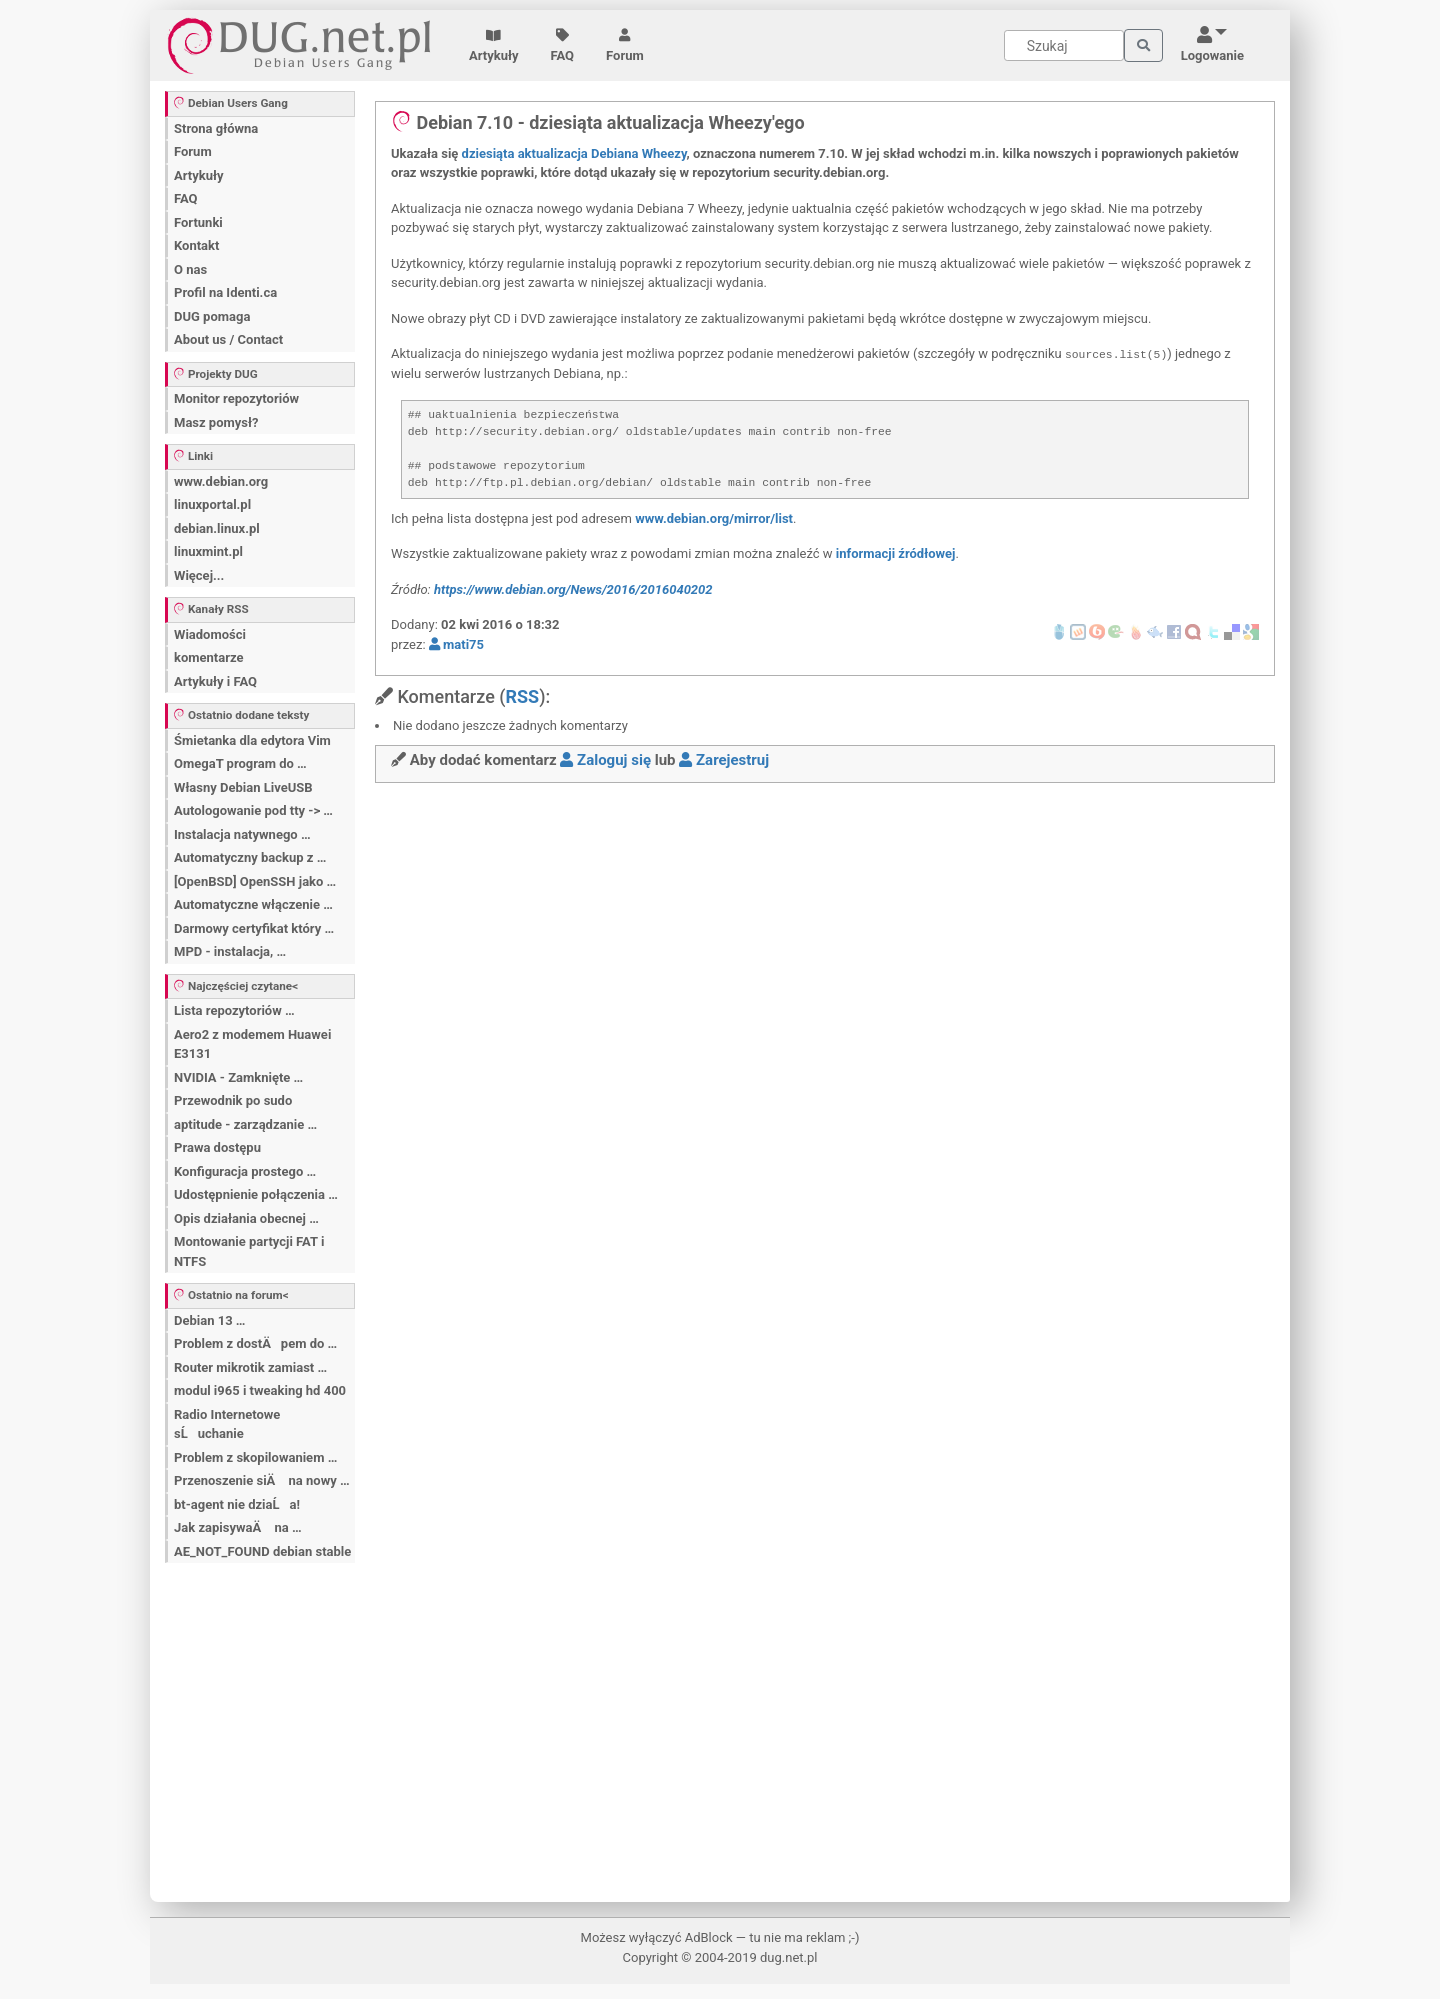 The image size is (1440, 1999). What do you see at coordinates (198, 222) in the screenshot?
I see `Fortunki` at bounding box center [198, 222].